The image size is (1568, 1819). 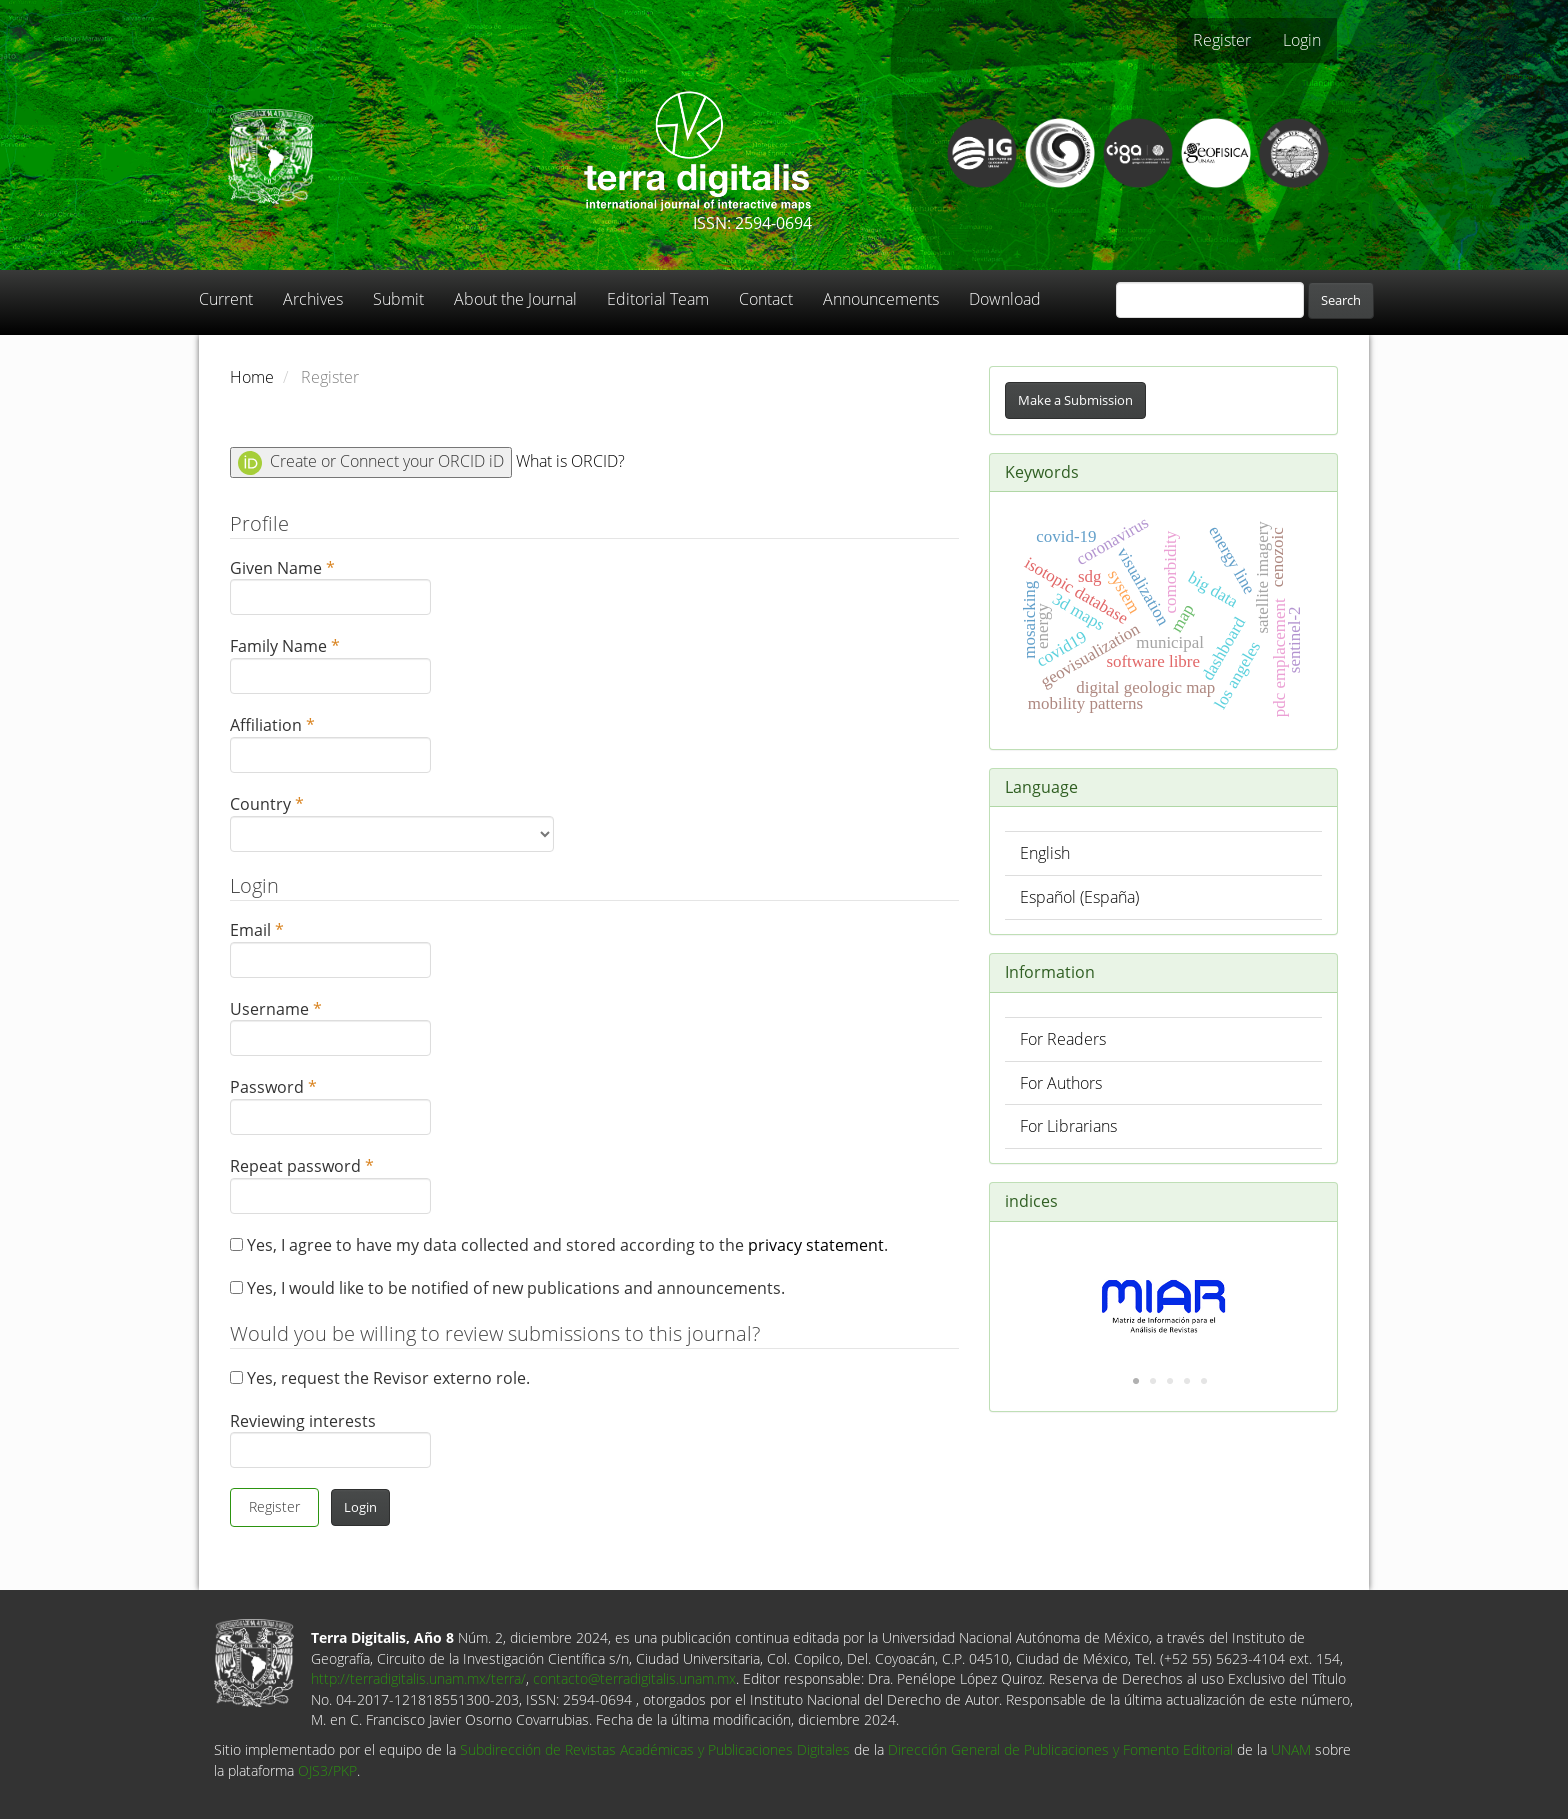 I want to click on [Search Query], so click(x=1210, y=300).